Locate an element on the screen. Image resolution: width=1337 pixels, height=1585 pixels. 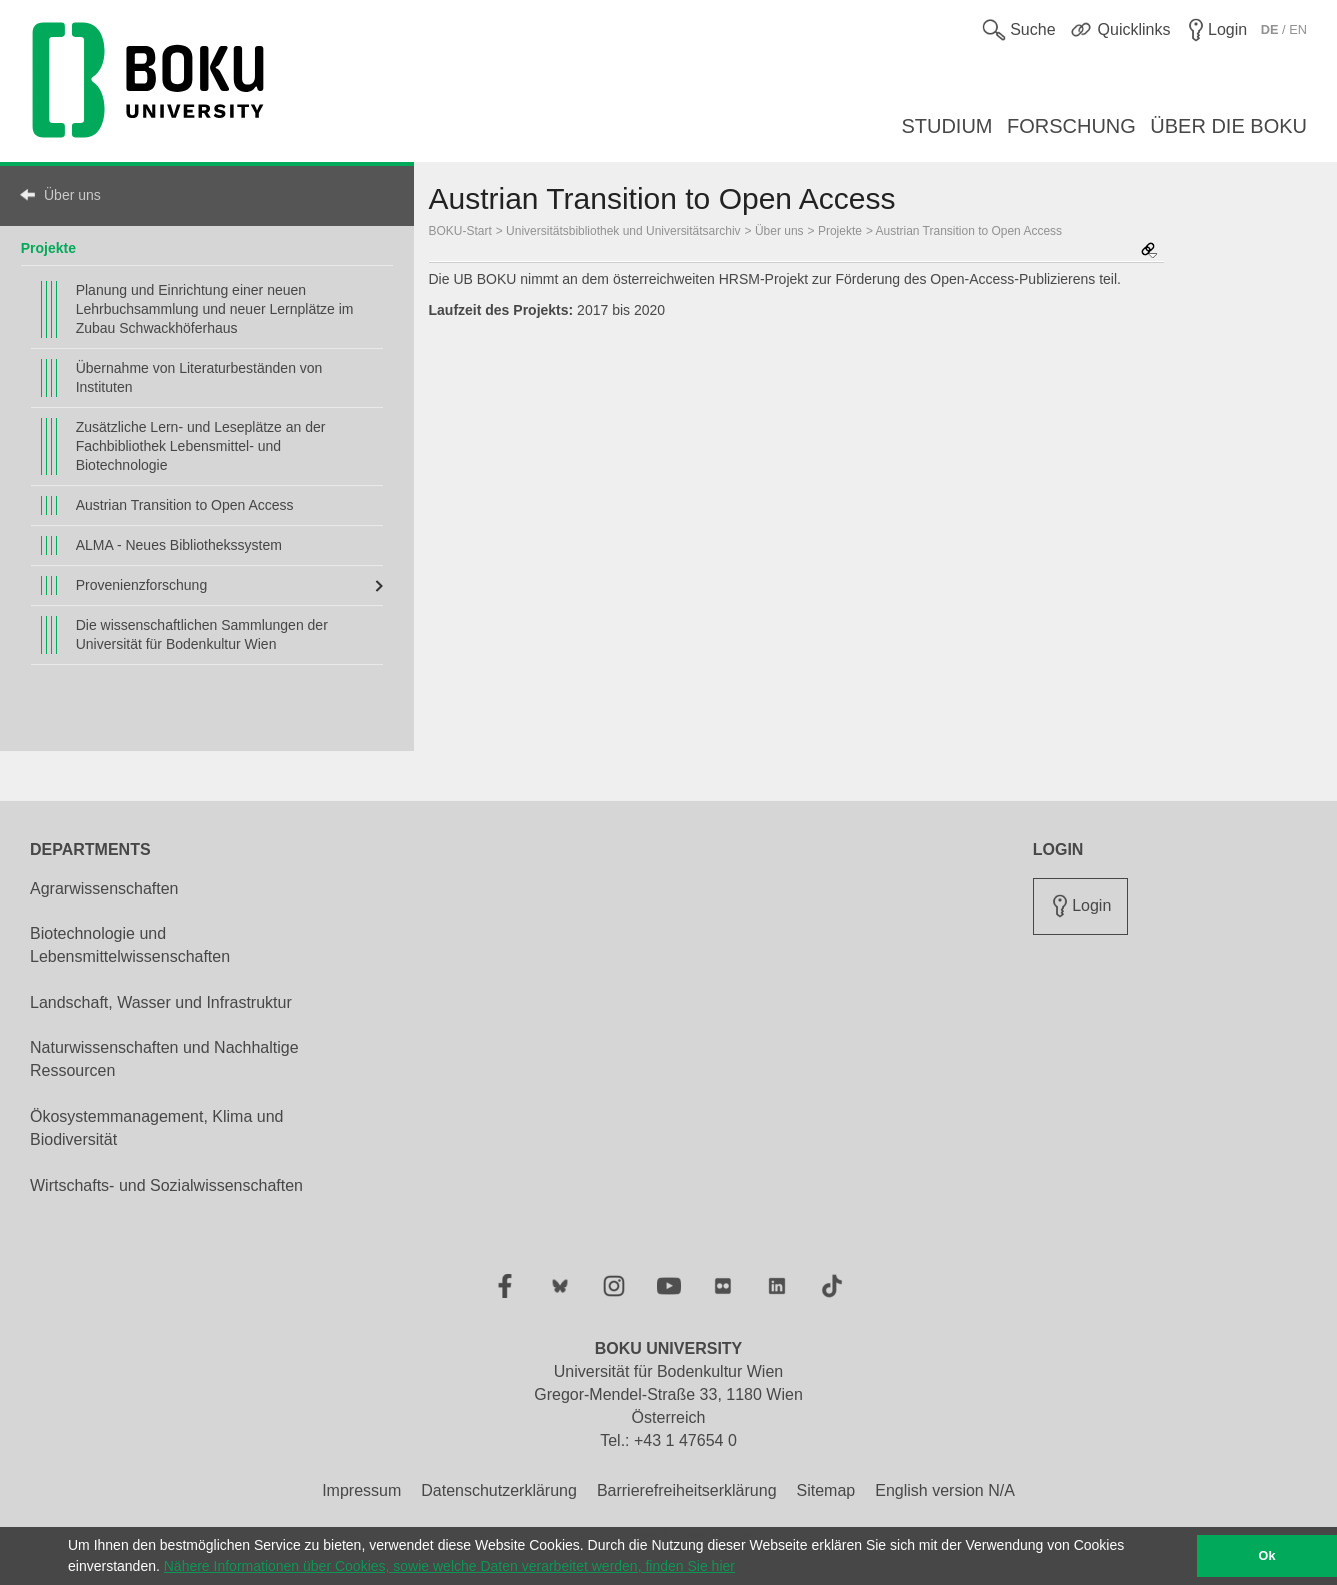
Austrian Transition to Open Access is located at coordinates (185, 505).